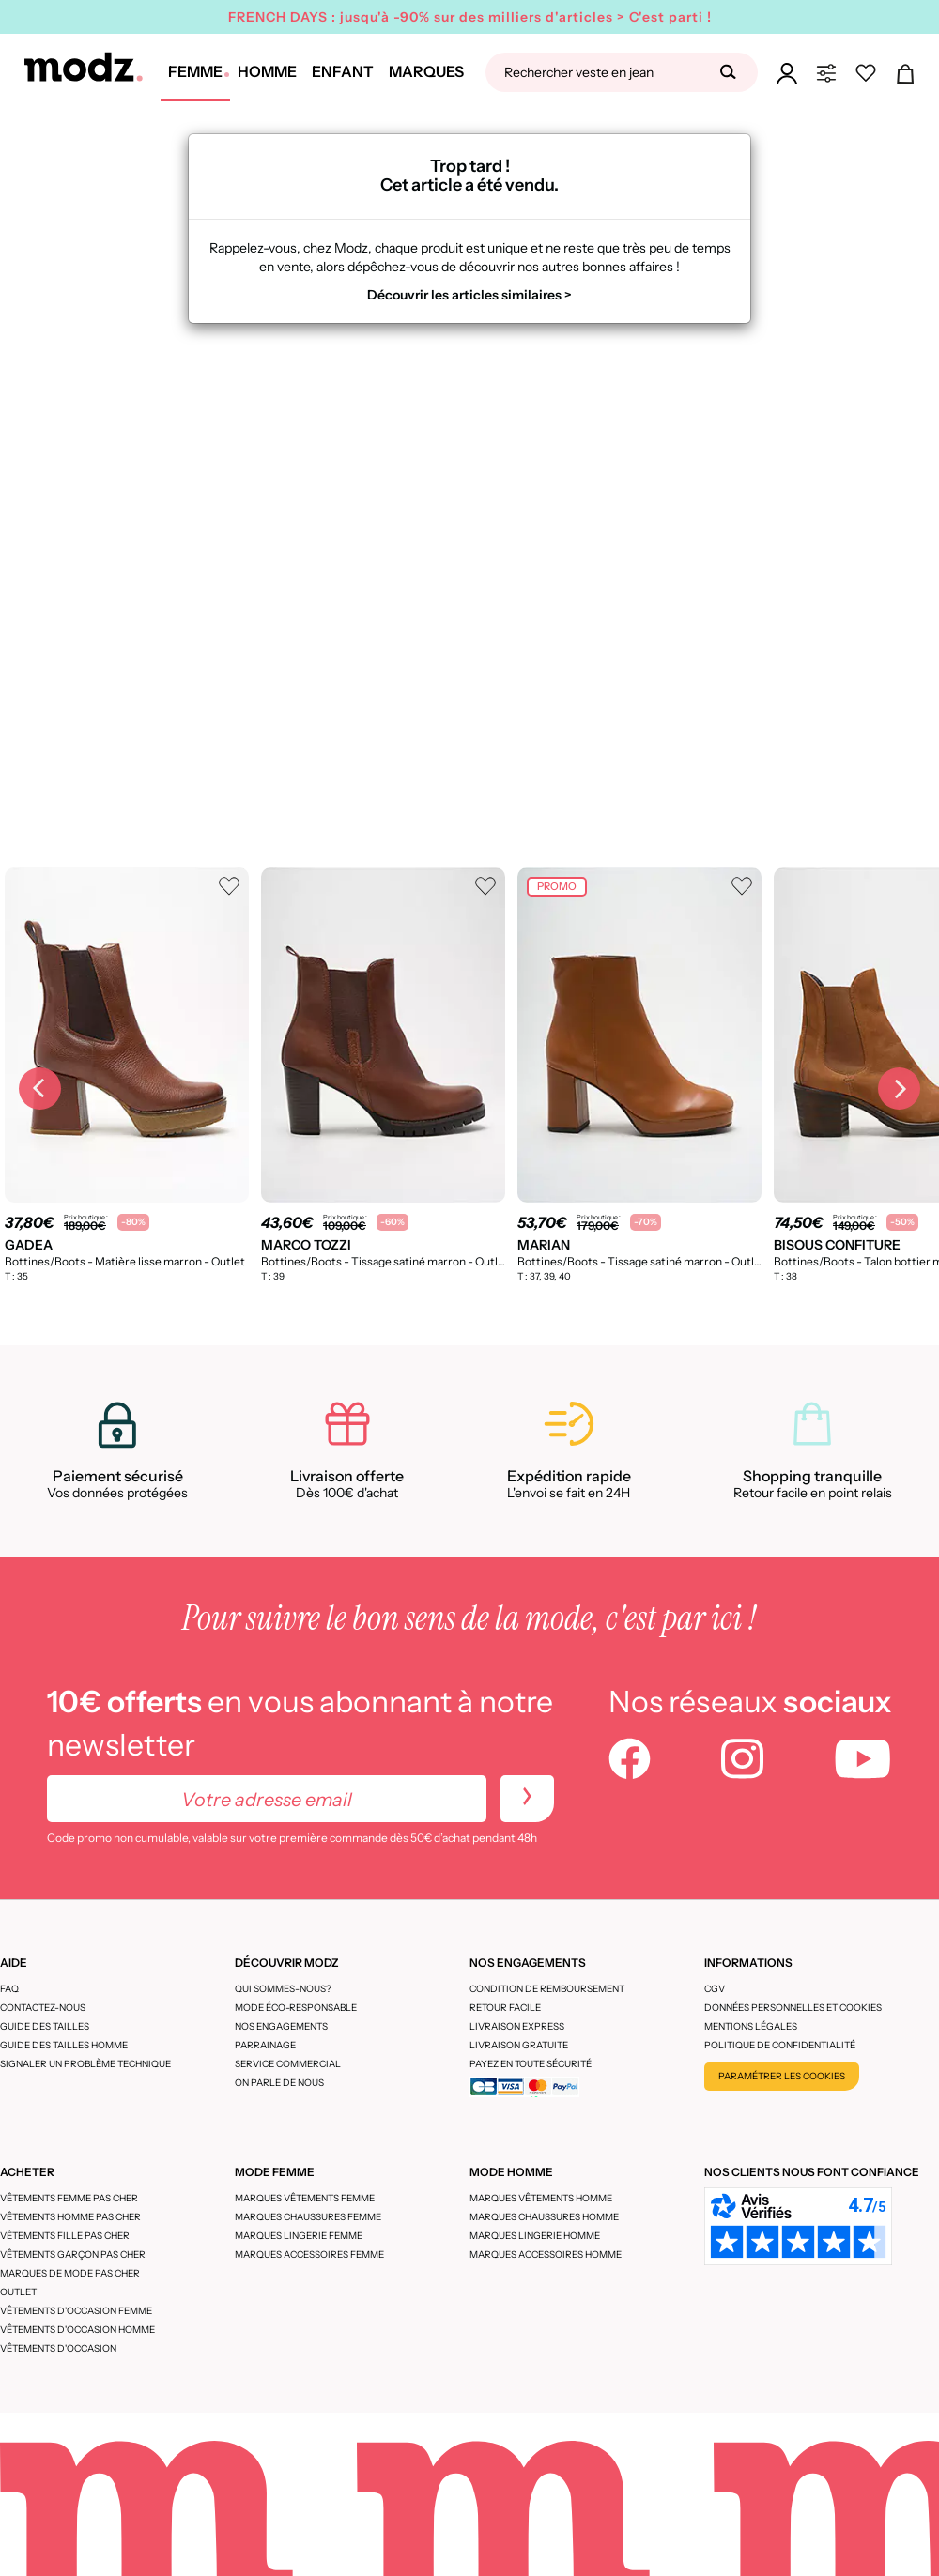 The image size is (939, 2576). I want to click on Guide des tailles, so click(44, 2026).